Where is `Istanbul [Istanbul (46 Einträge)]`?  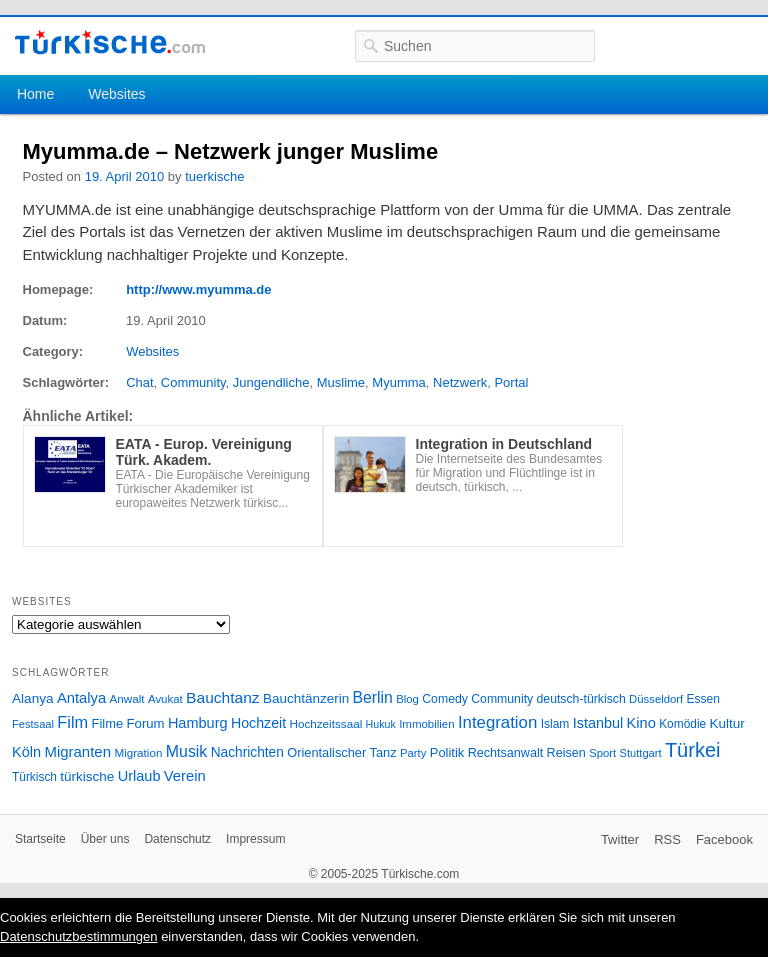
Istanbul [Istanbul (46 Einträge)] is located at coordinates (598, 723).